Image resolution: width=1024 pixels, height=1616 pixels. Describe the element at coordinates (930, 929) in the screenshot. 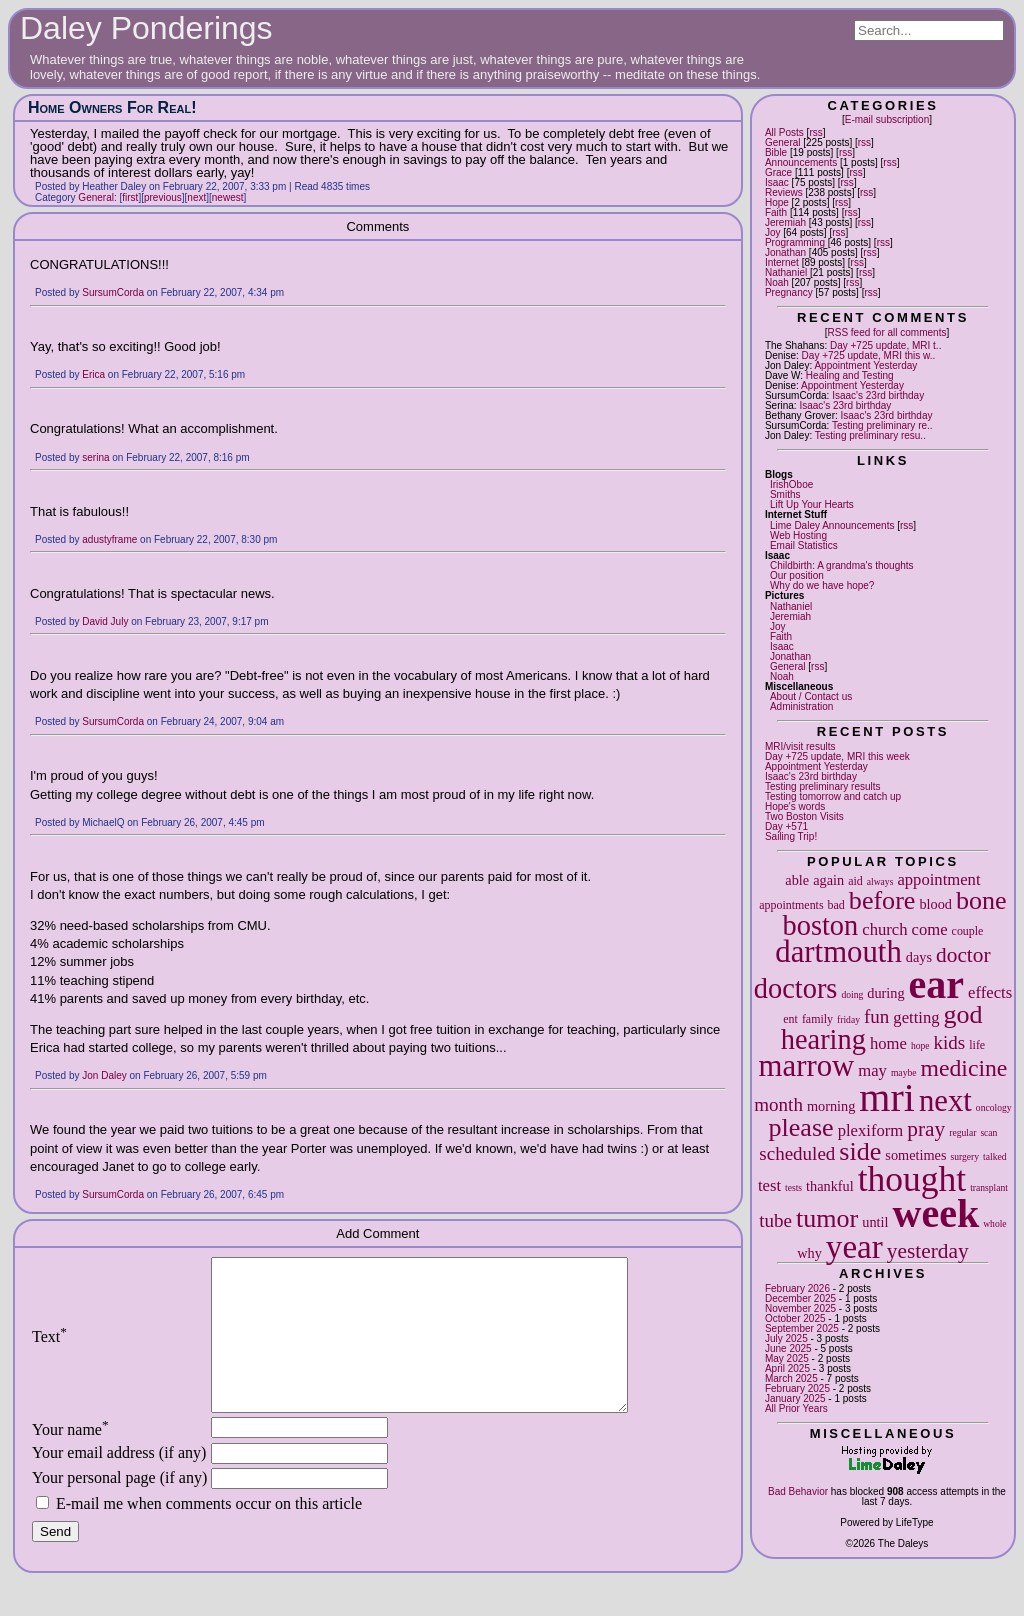

I see `come` at that location.